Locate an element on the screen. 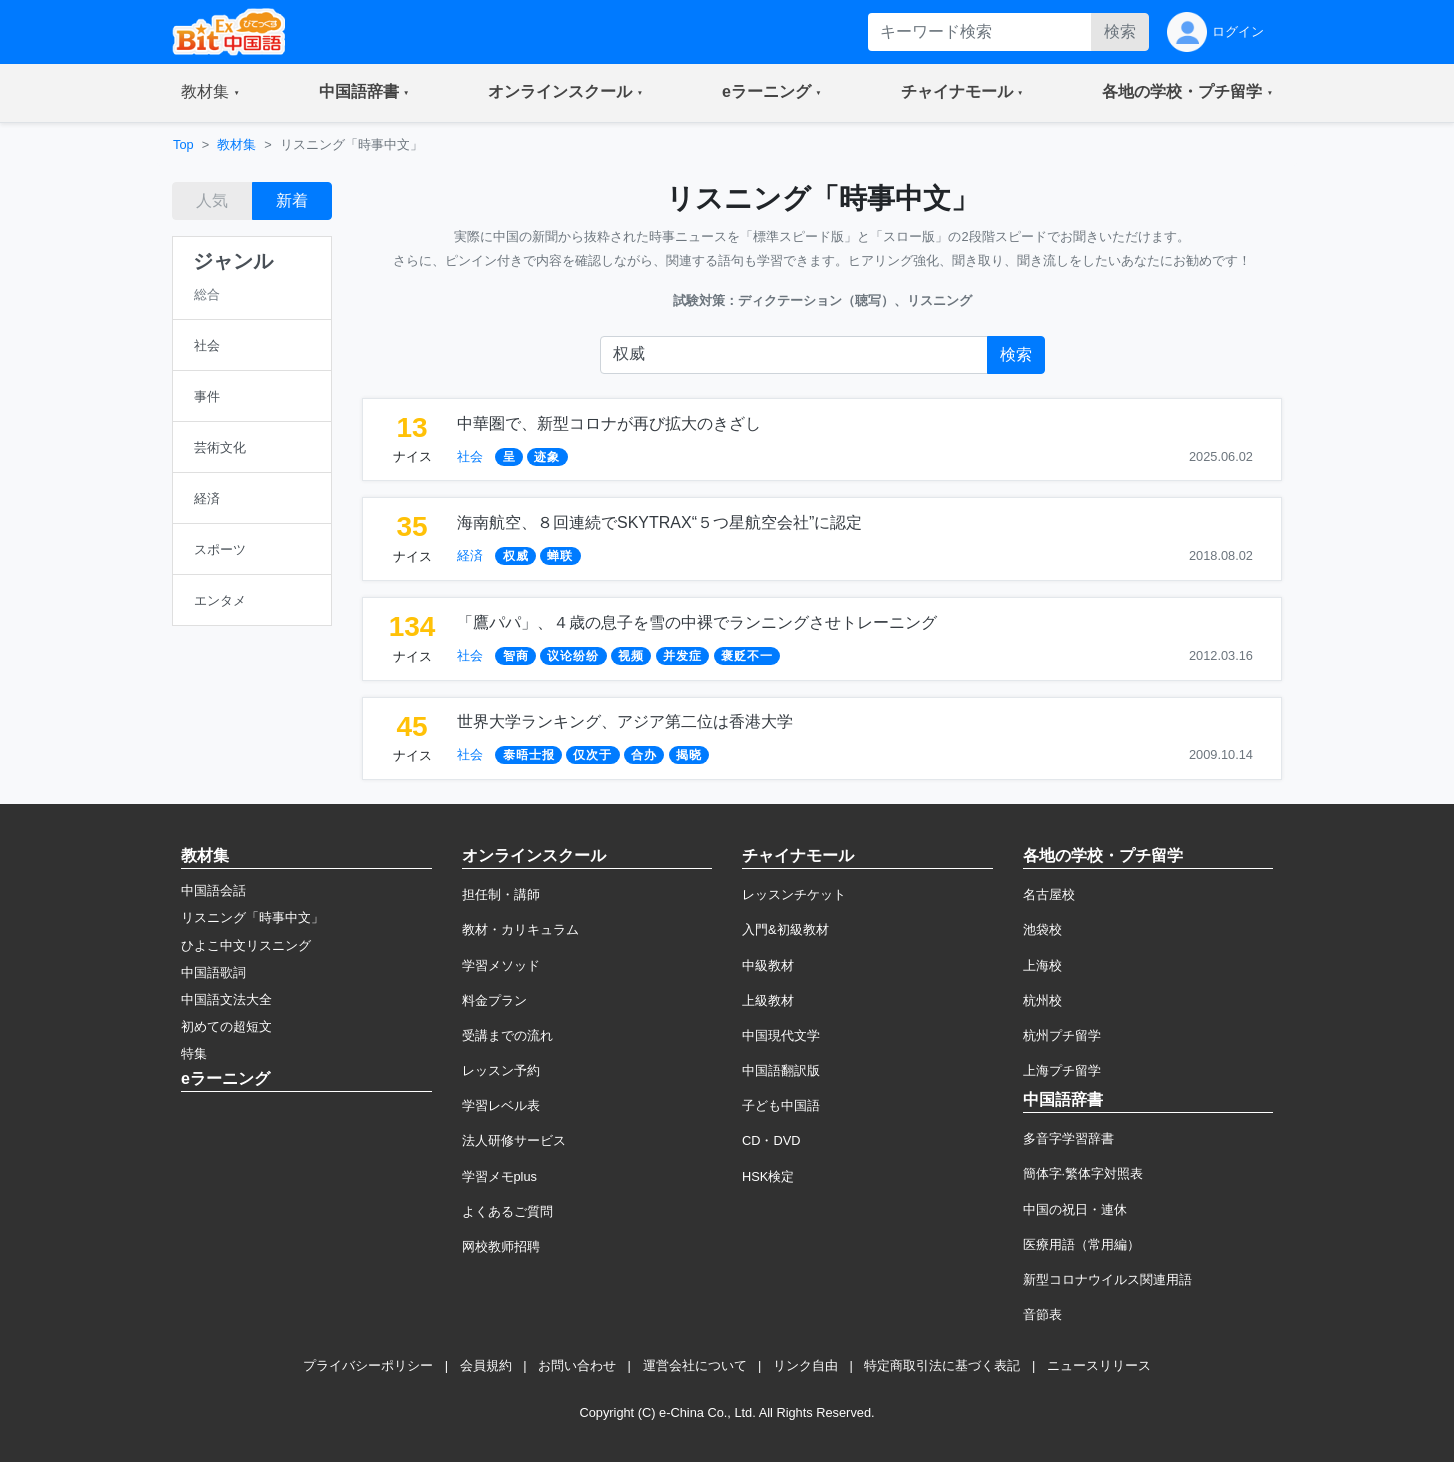 Image resolution: width=1454 pixels, height=1462 pixels. 池袋校 is located at coordinates (1042, 929).